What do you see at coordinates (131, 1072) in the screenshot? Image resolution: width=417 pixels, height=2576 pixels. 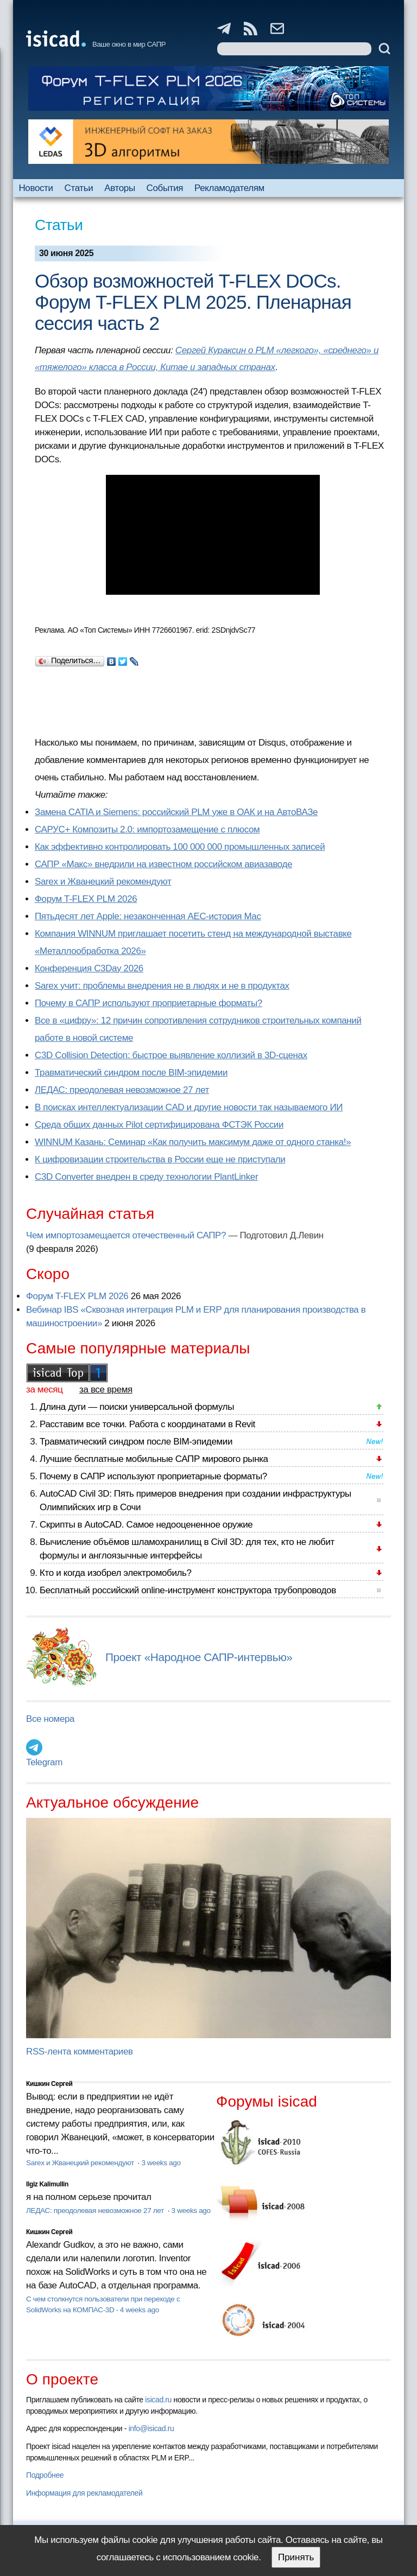 I see `Травматический синдром после BIM-эпидемии` at bounding box center [131, 1072].